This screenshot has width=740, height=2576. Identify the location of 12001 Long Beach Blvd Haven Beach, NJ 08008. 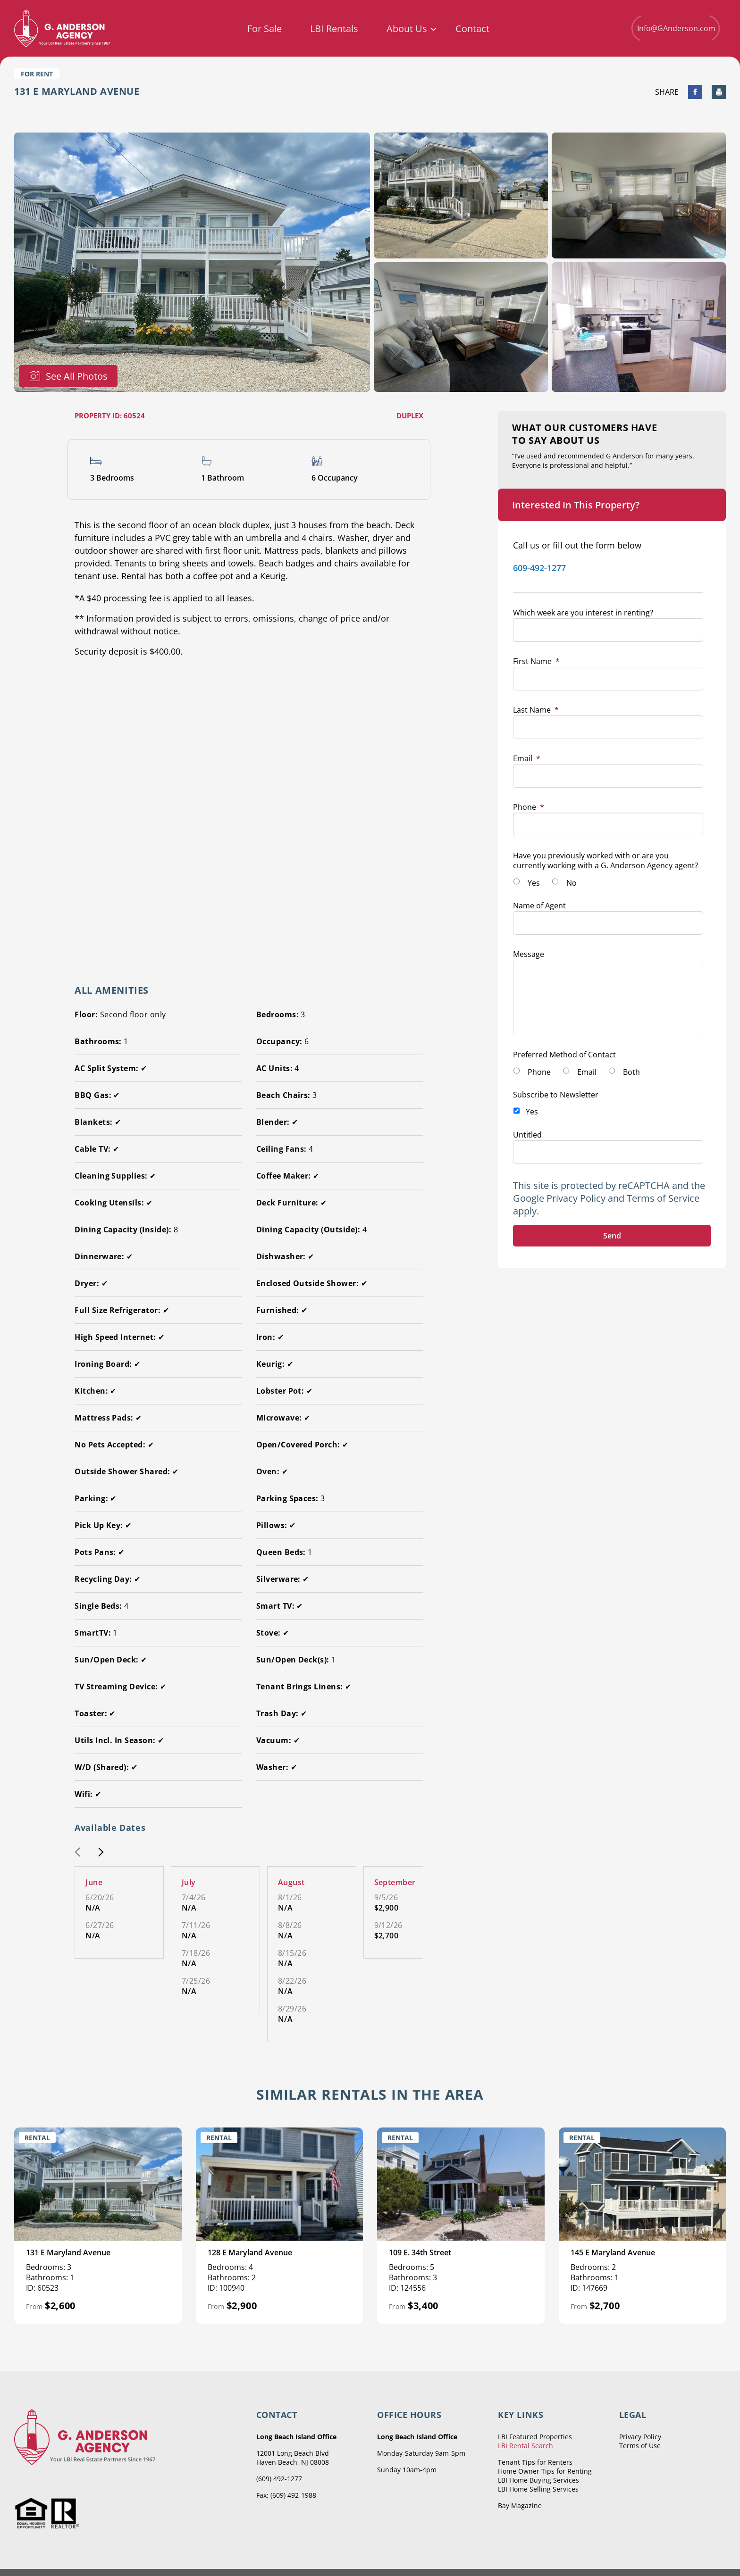
(292, 2458).